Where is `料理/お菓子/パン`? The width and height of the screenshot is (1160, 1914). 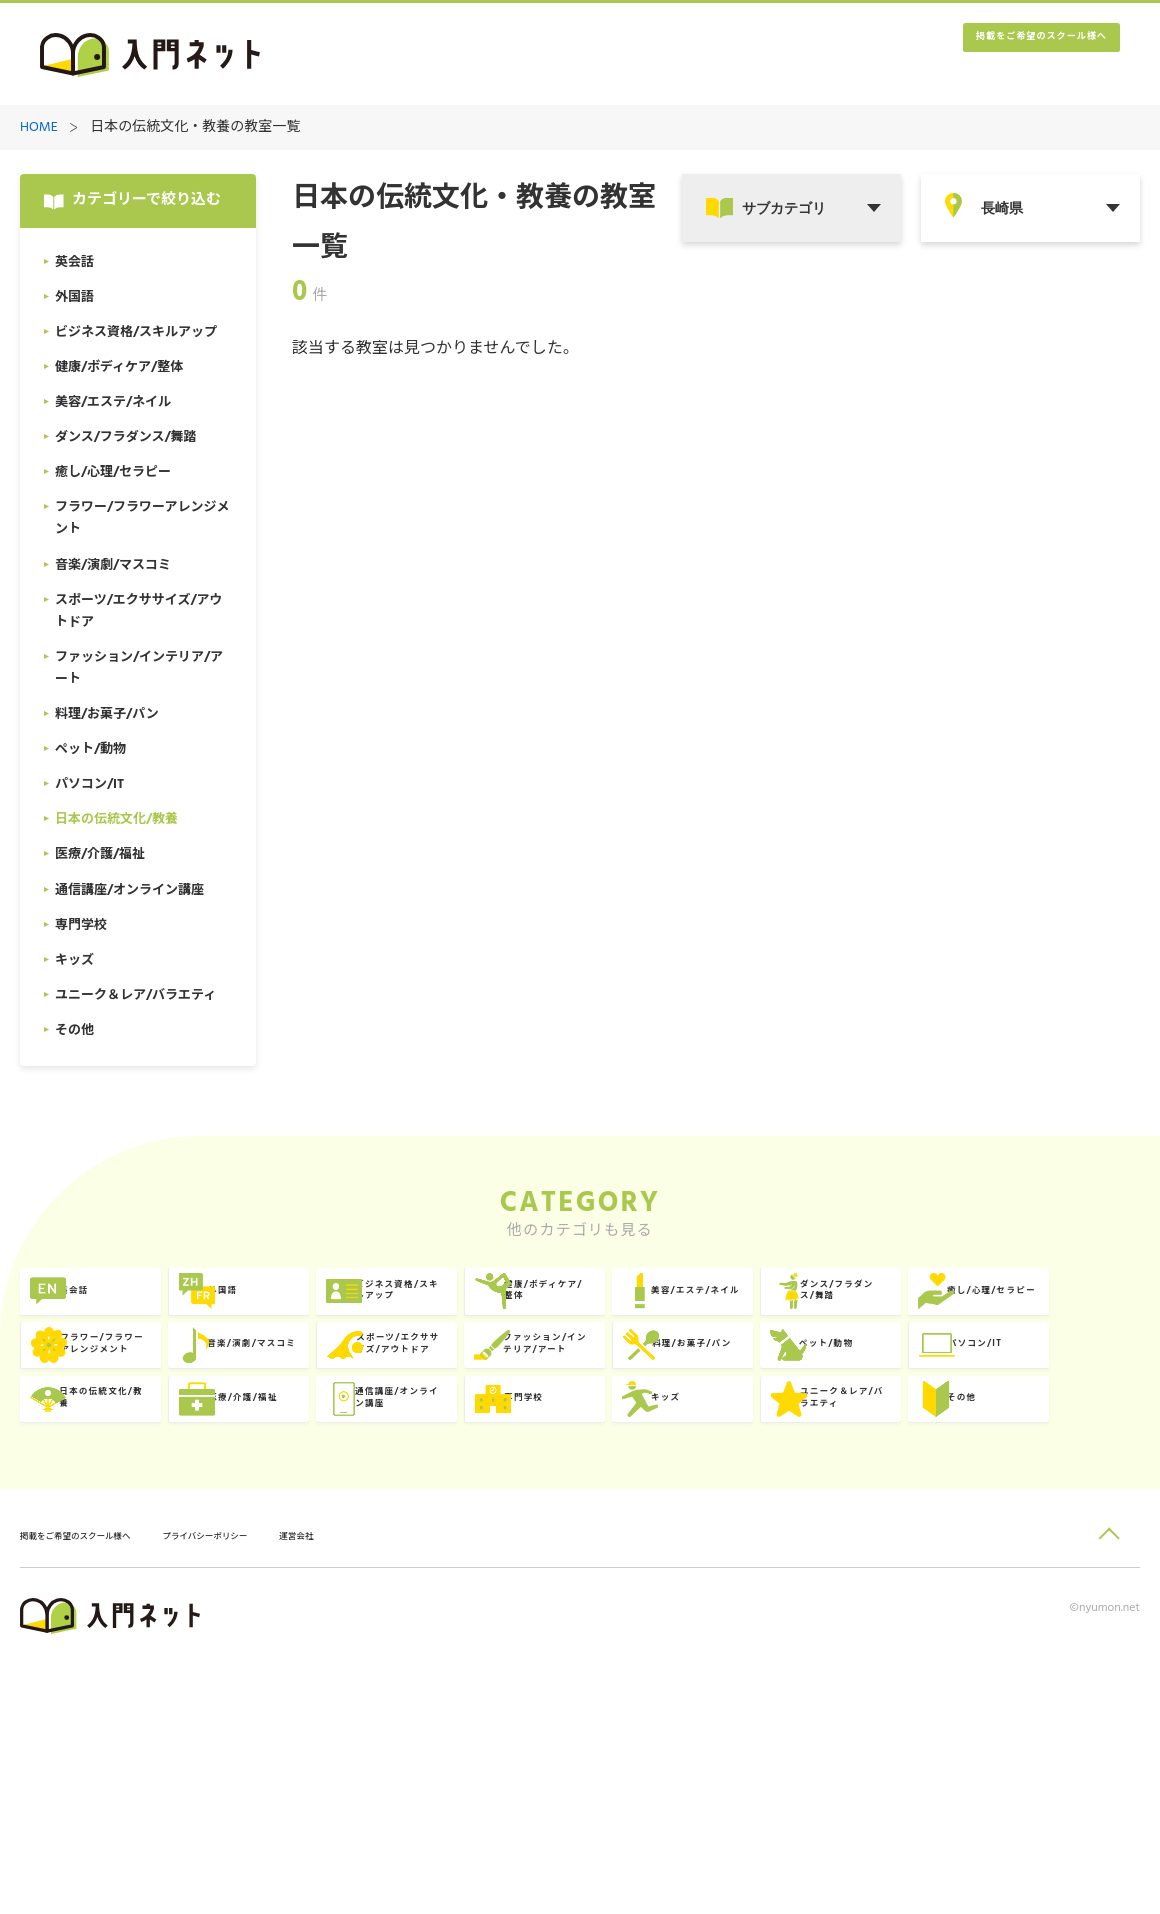
料理/お菓子/パン is located at coordinates (365, 1469).